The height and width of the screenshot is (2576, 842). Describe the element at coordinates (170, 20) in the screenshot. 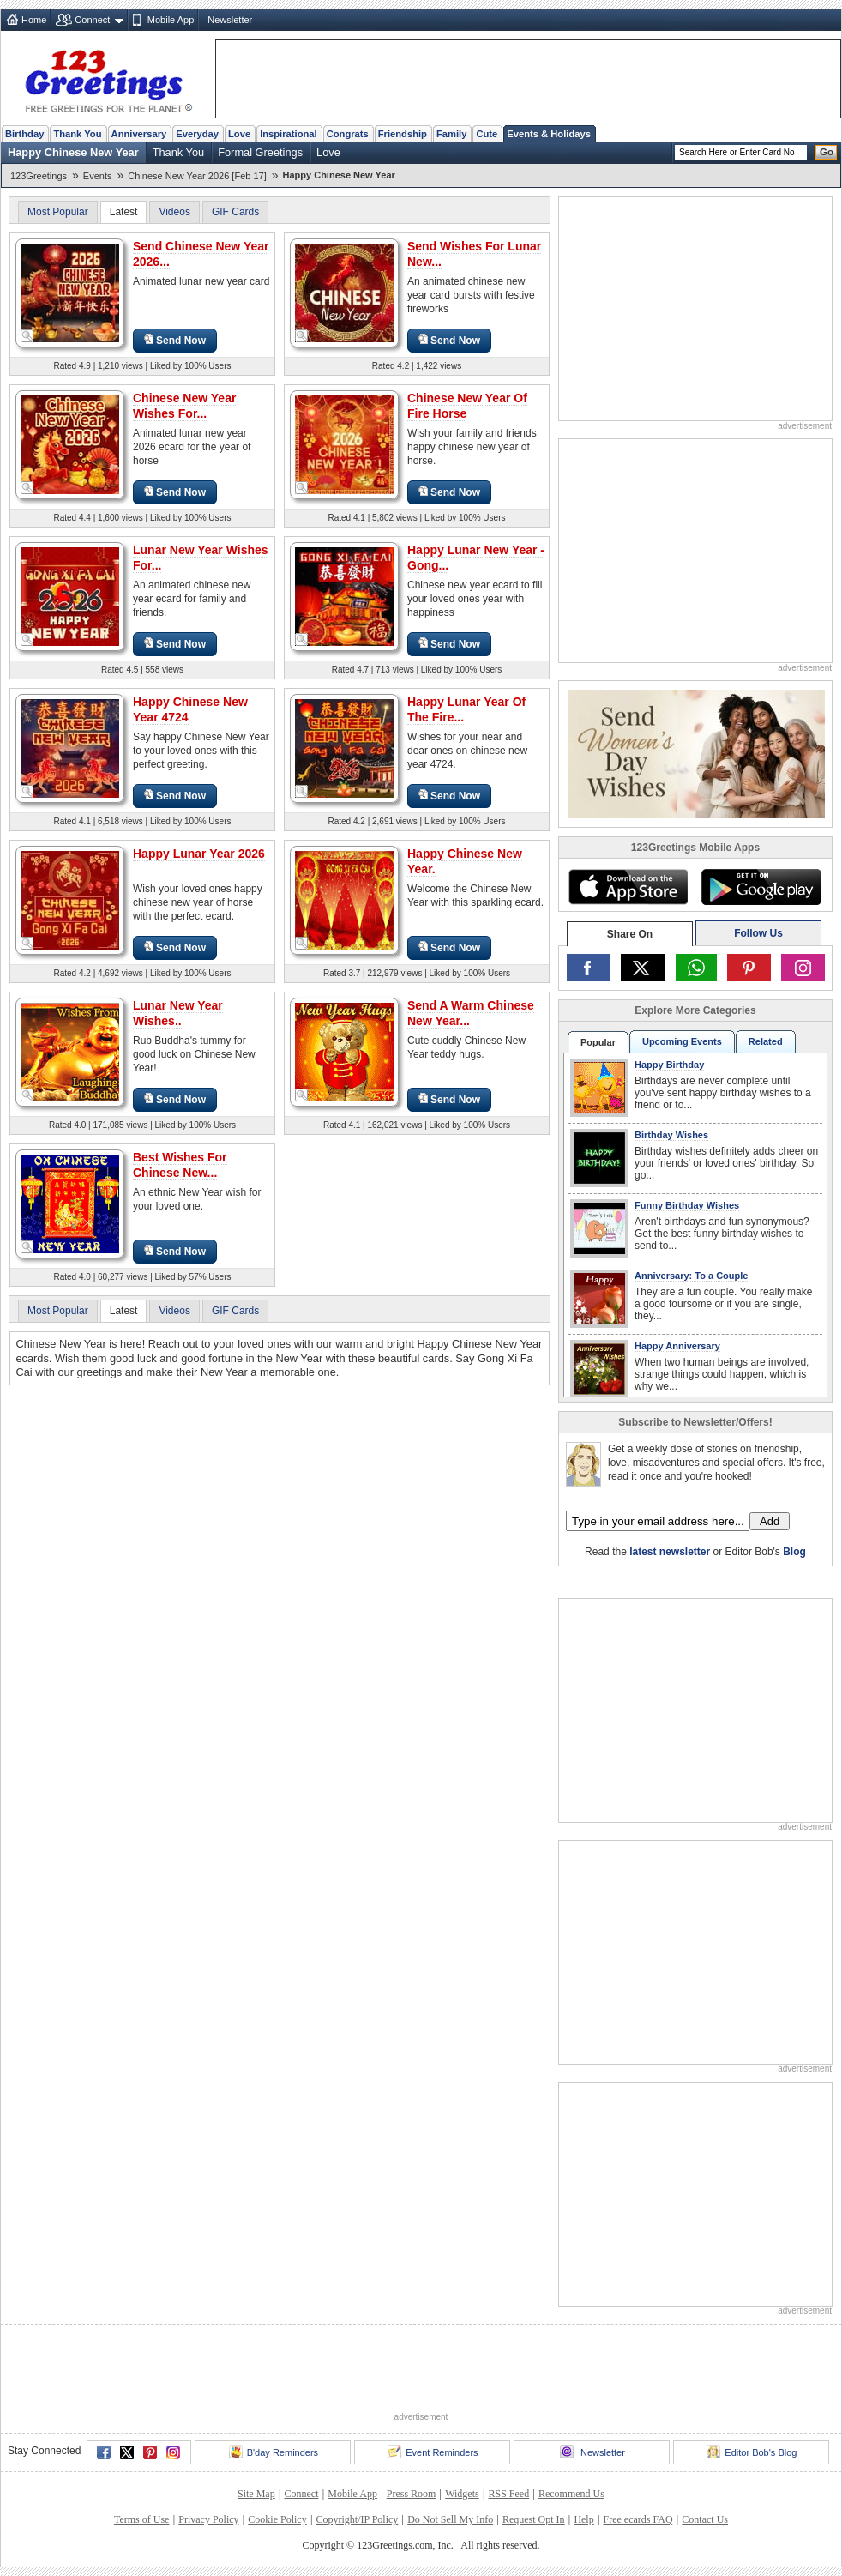

I see `Mobile App` at that location.